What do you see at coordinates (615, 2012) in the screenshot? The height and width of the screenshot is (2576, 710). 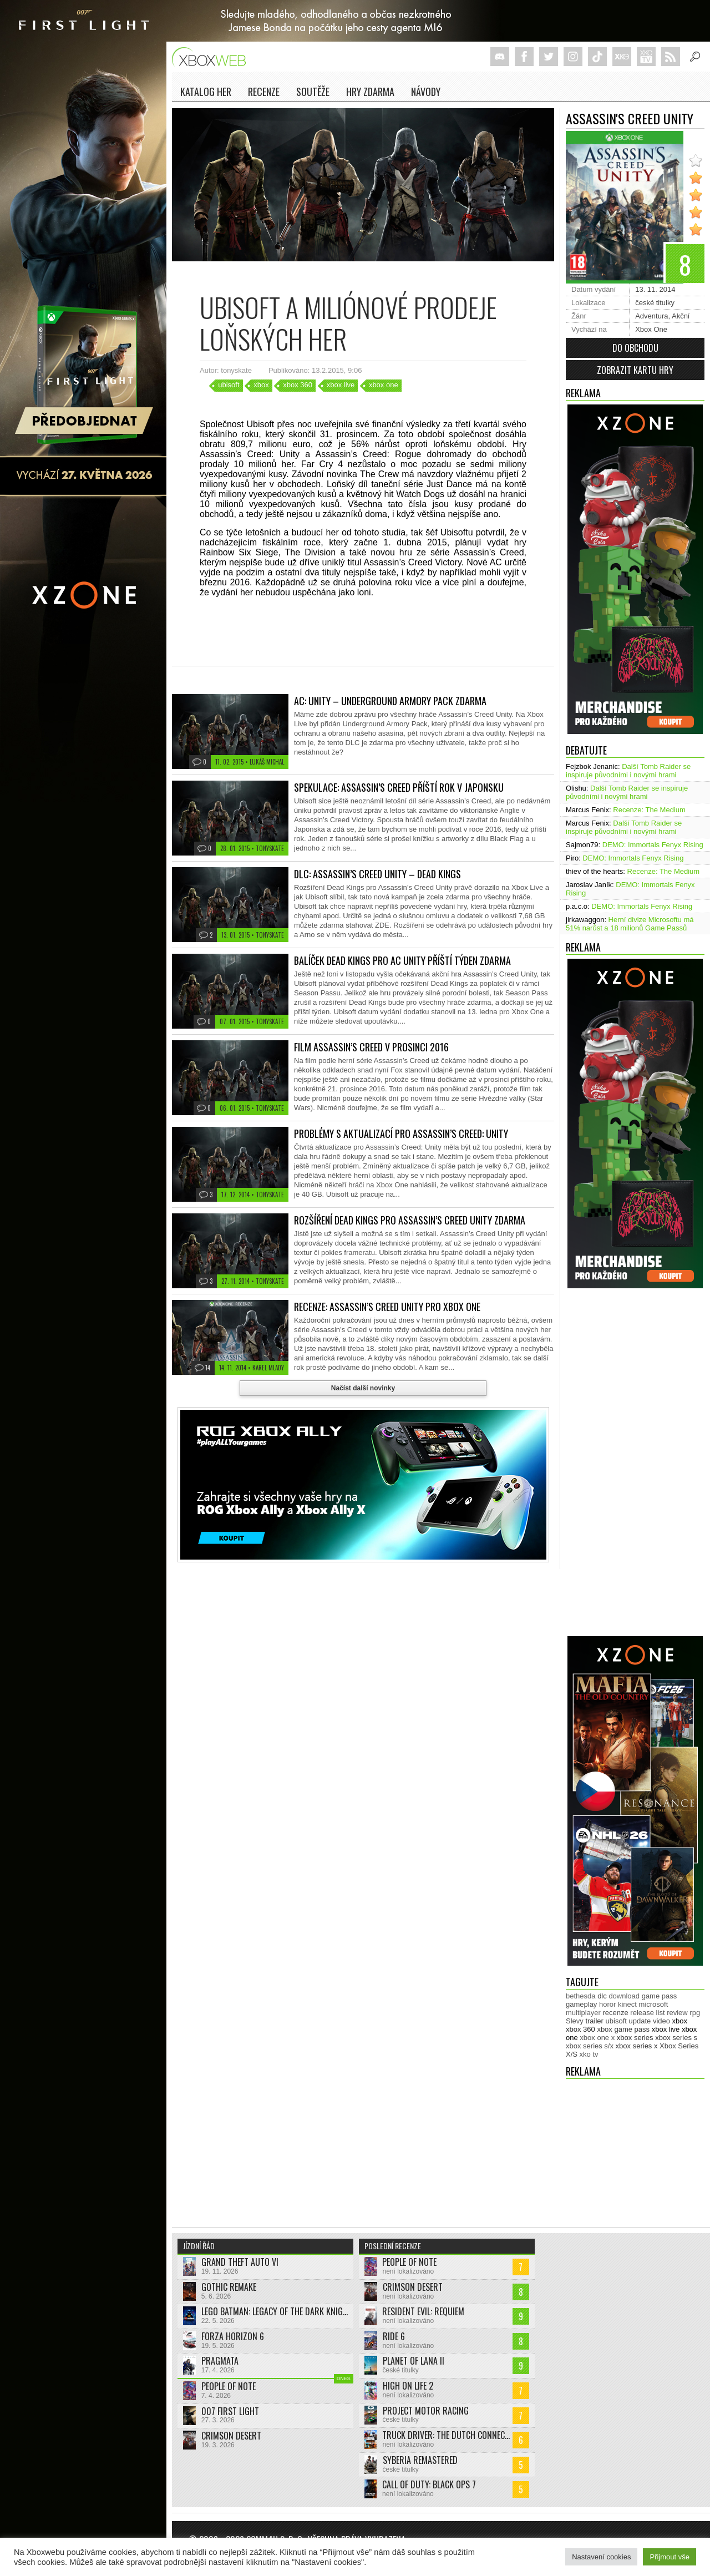 I see `recenze [recenze (949 položek)]` at bounding box center [615, 2012].